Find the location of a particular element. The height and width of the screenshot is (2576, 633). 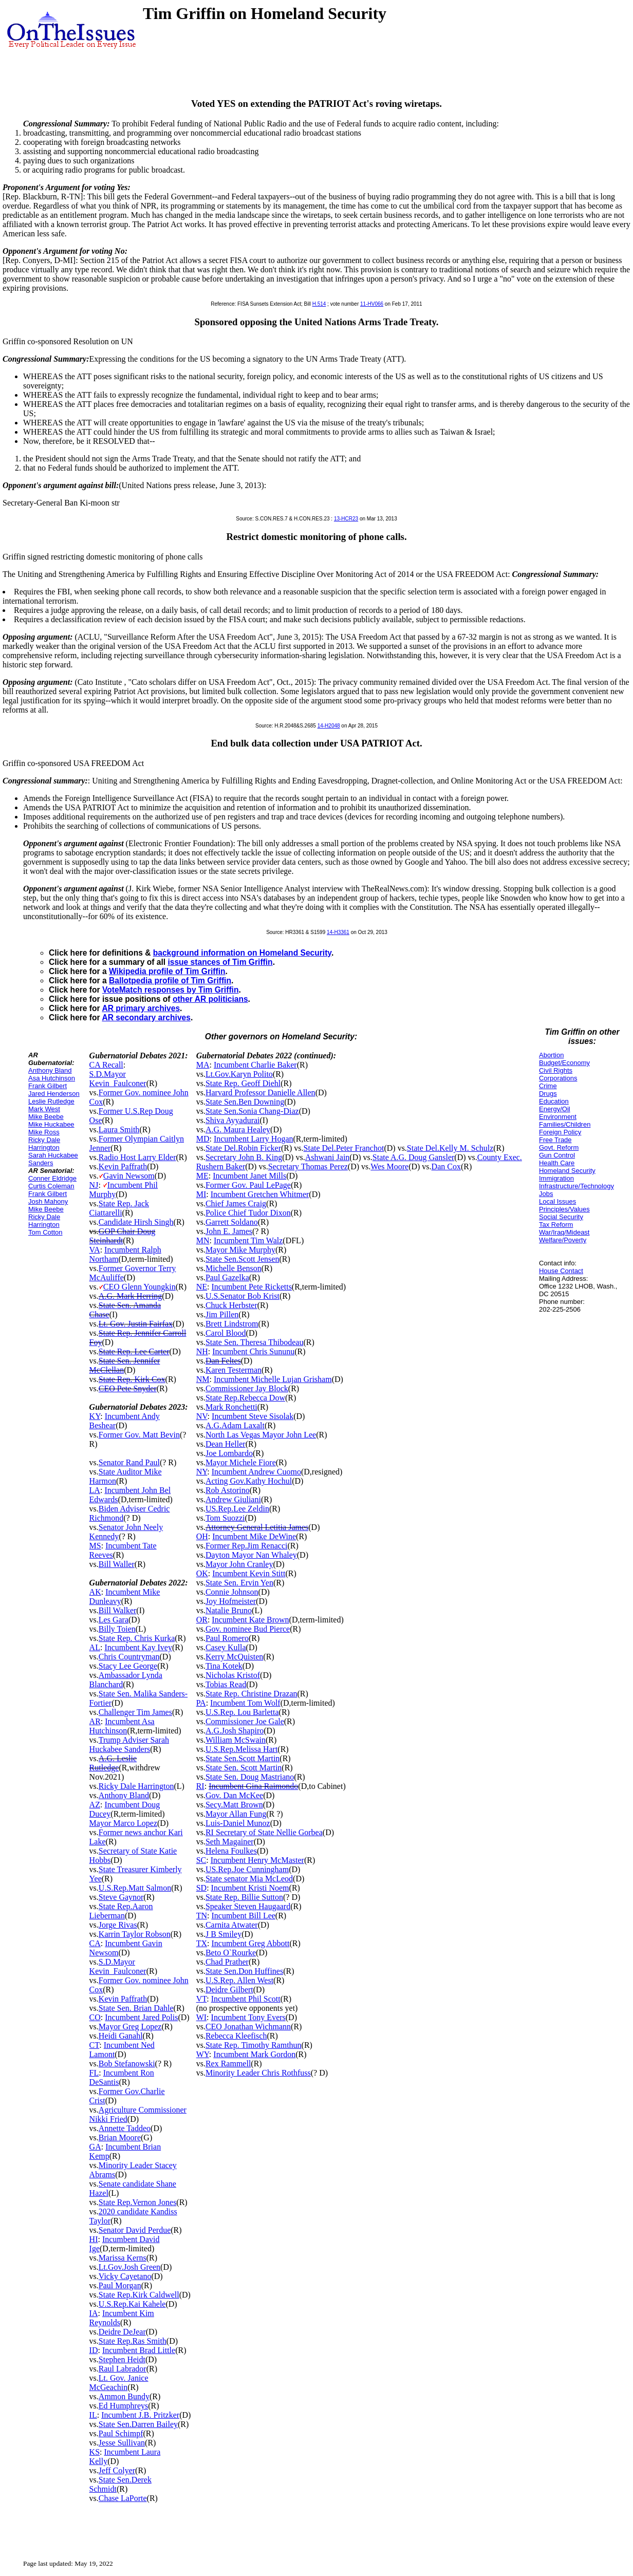

11-HV066 is located at coordinates (371, 304).